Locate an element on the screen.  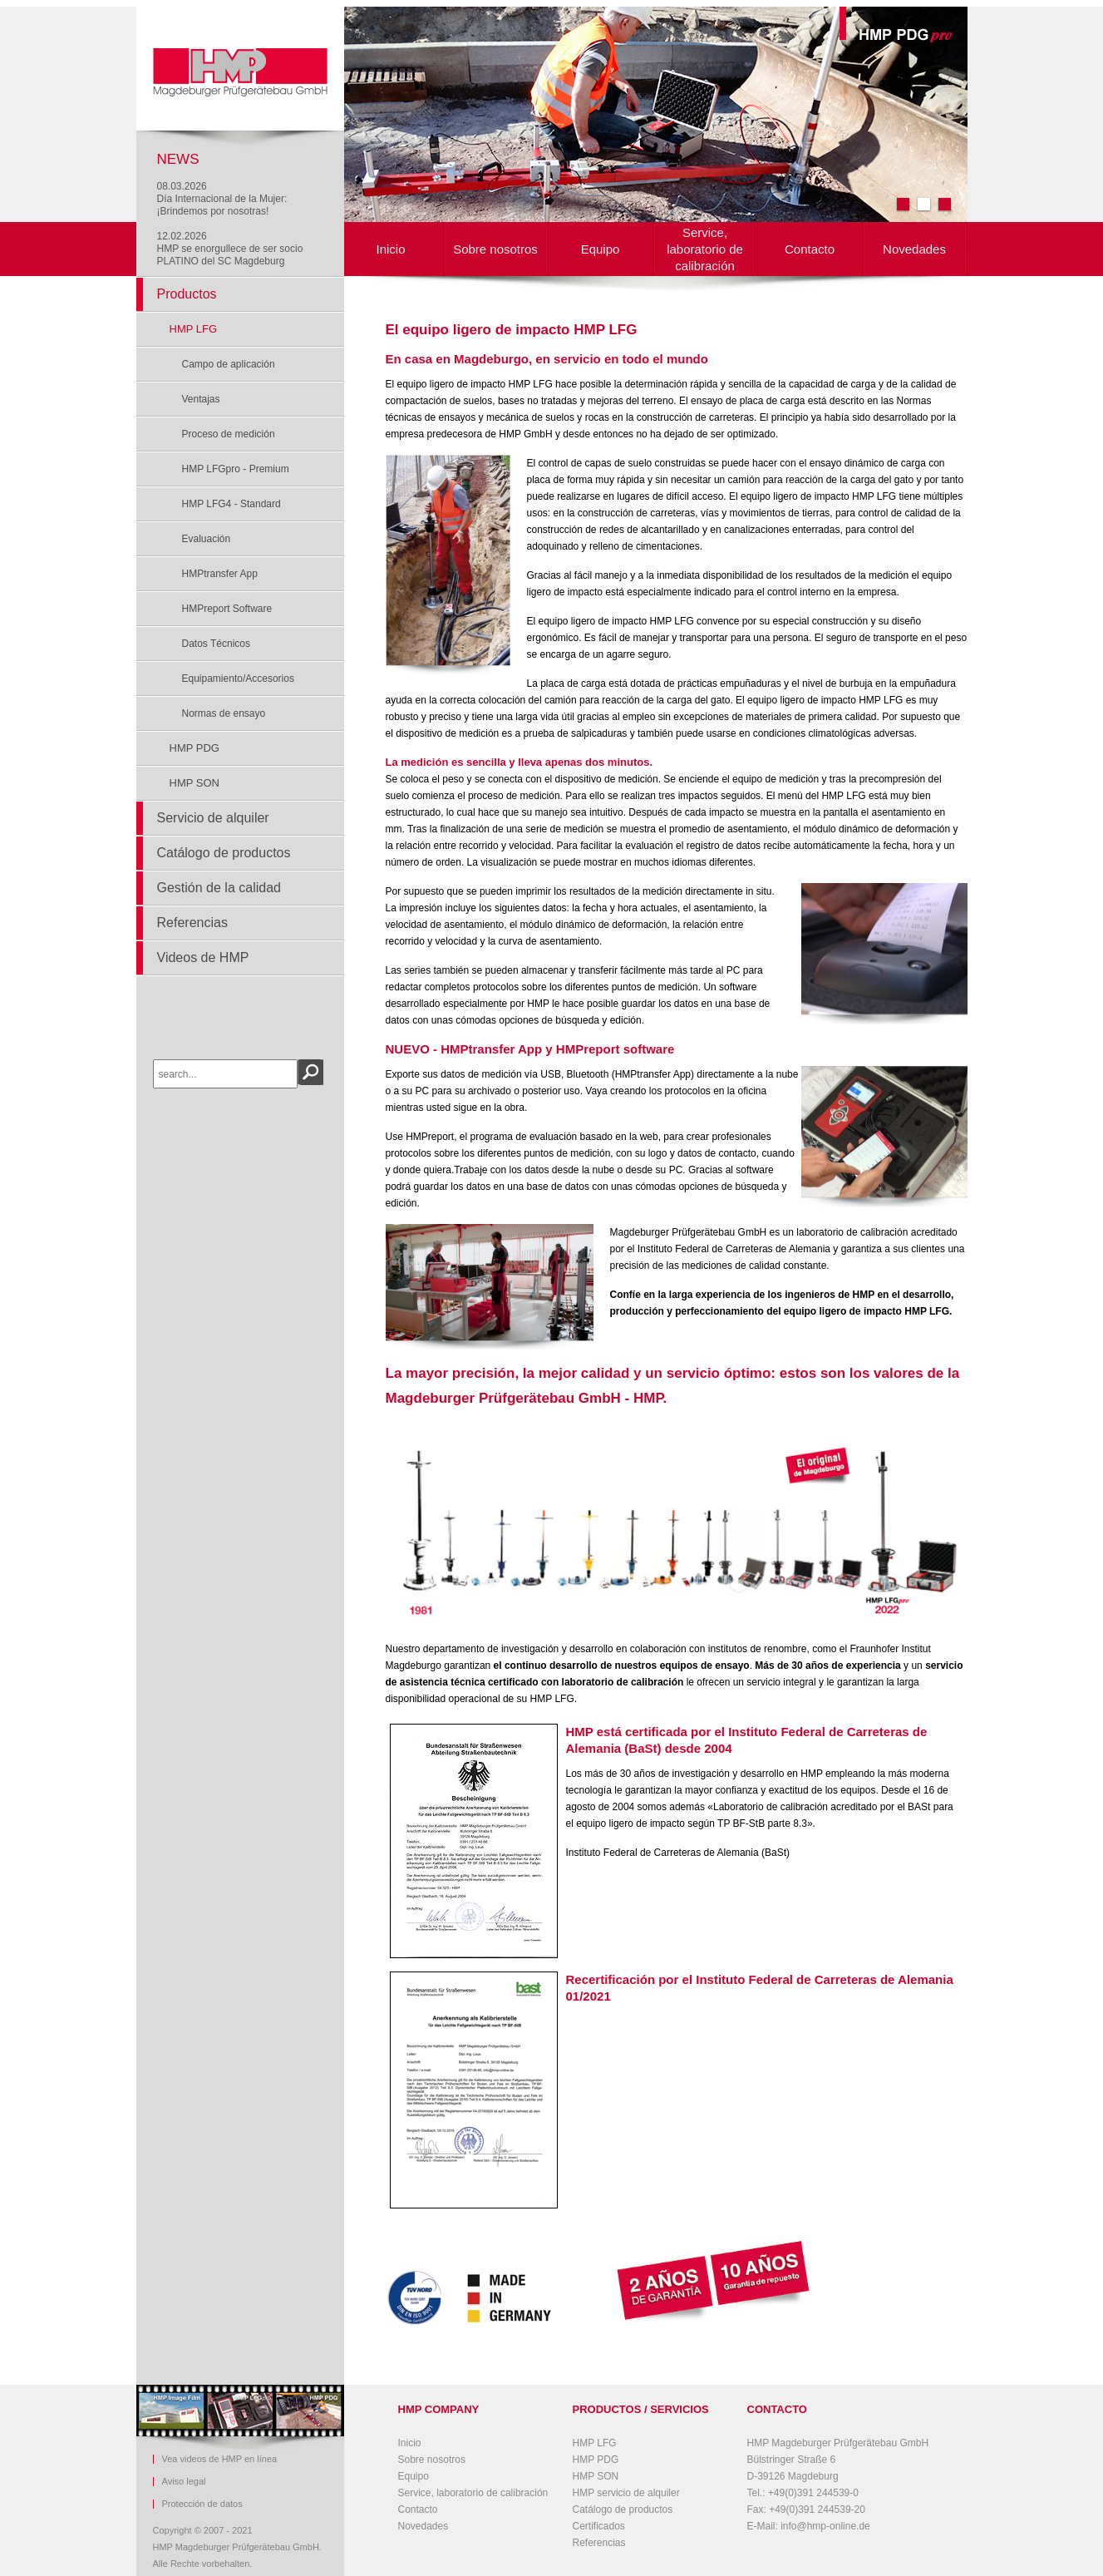
Novedades is located at coordinates (914, 249).